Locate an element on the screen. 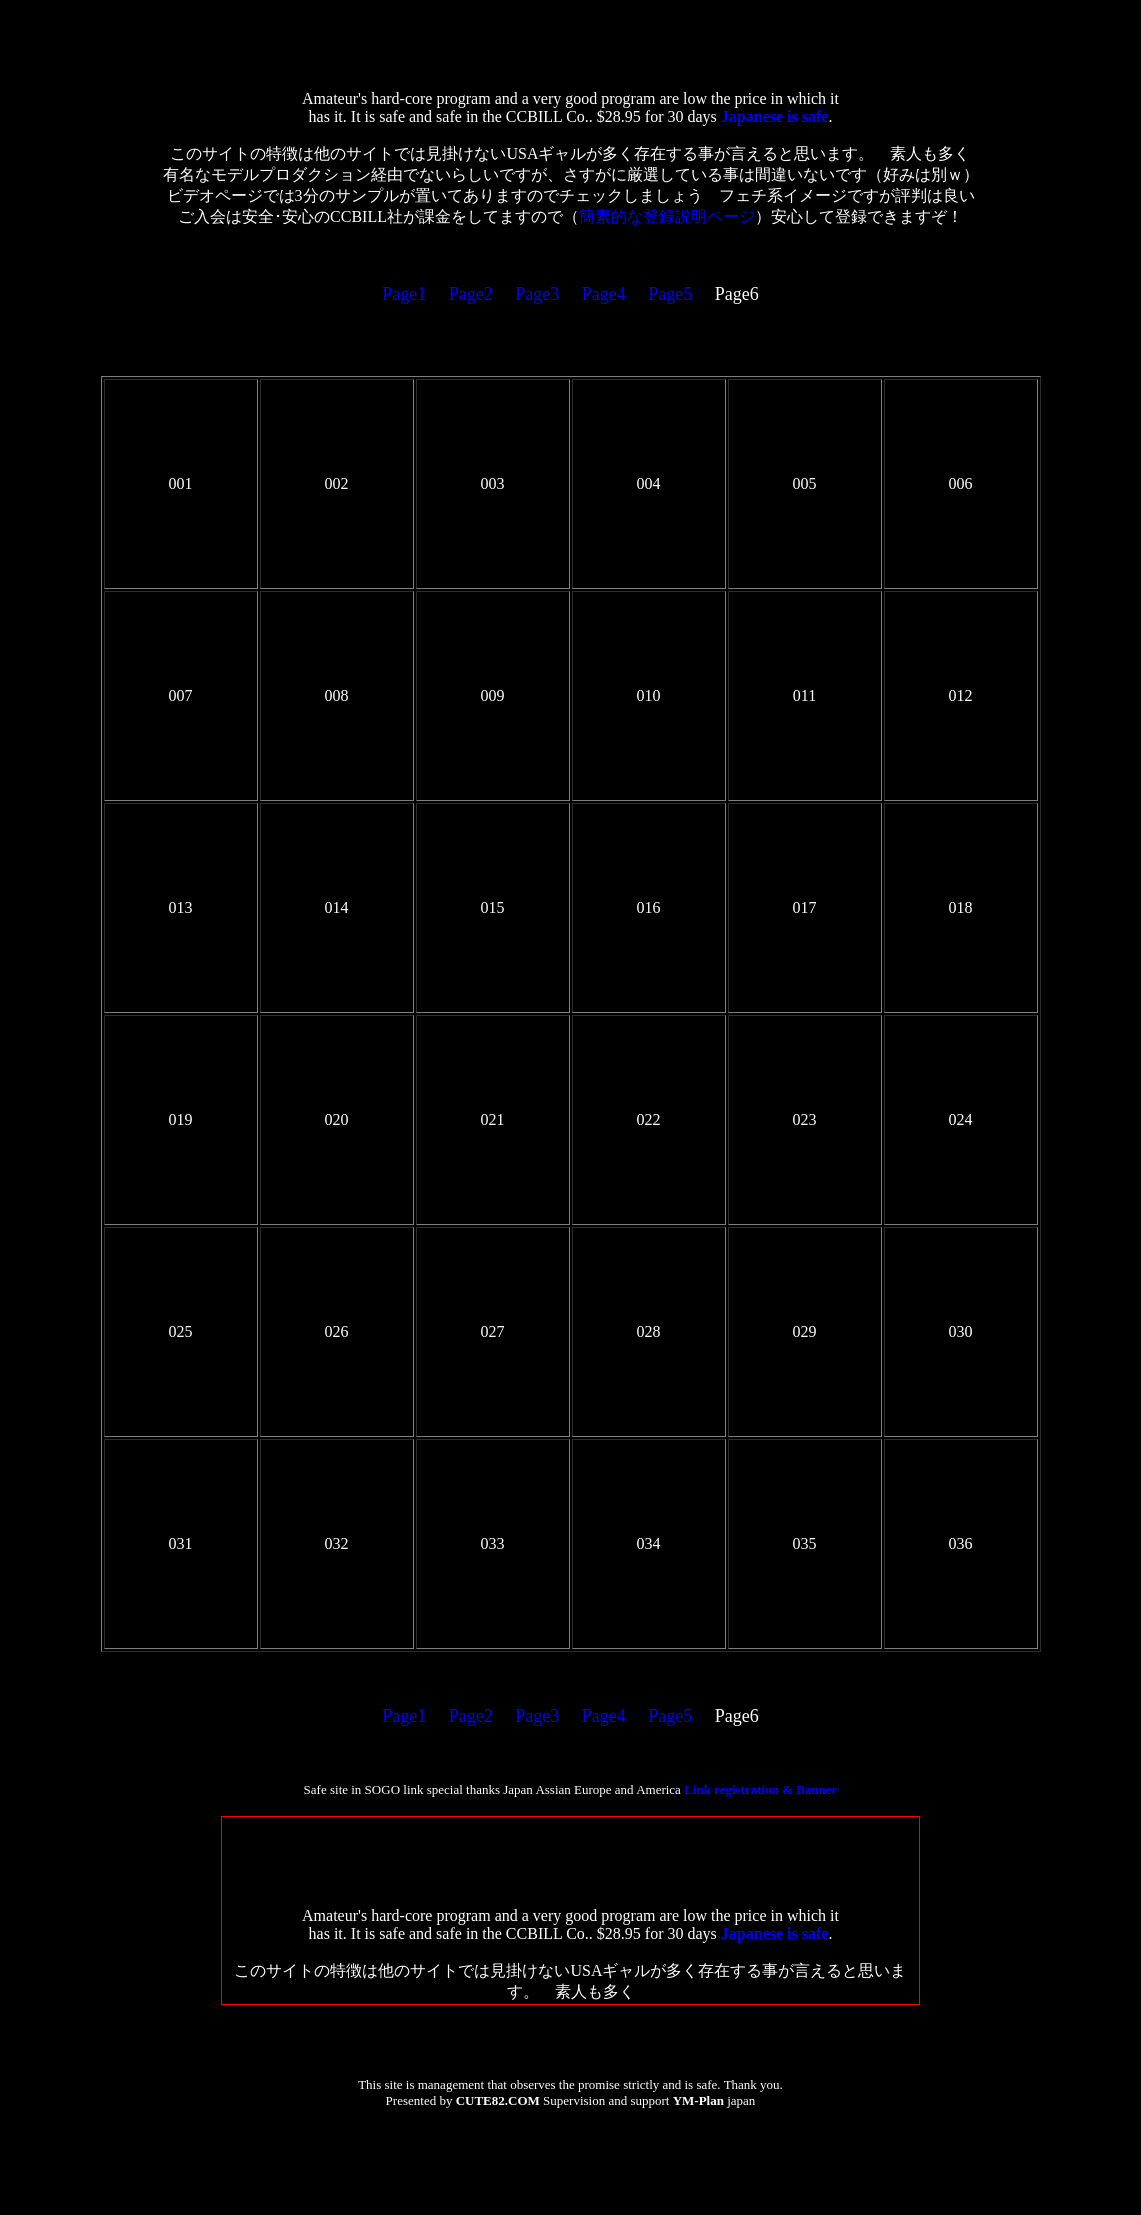 This screenshot has height=2215, width=1141. Page3 is located at coordinates (537, 294).